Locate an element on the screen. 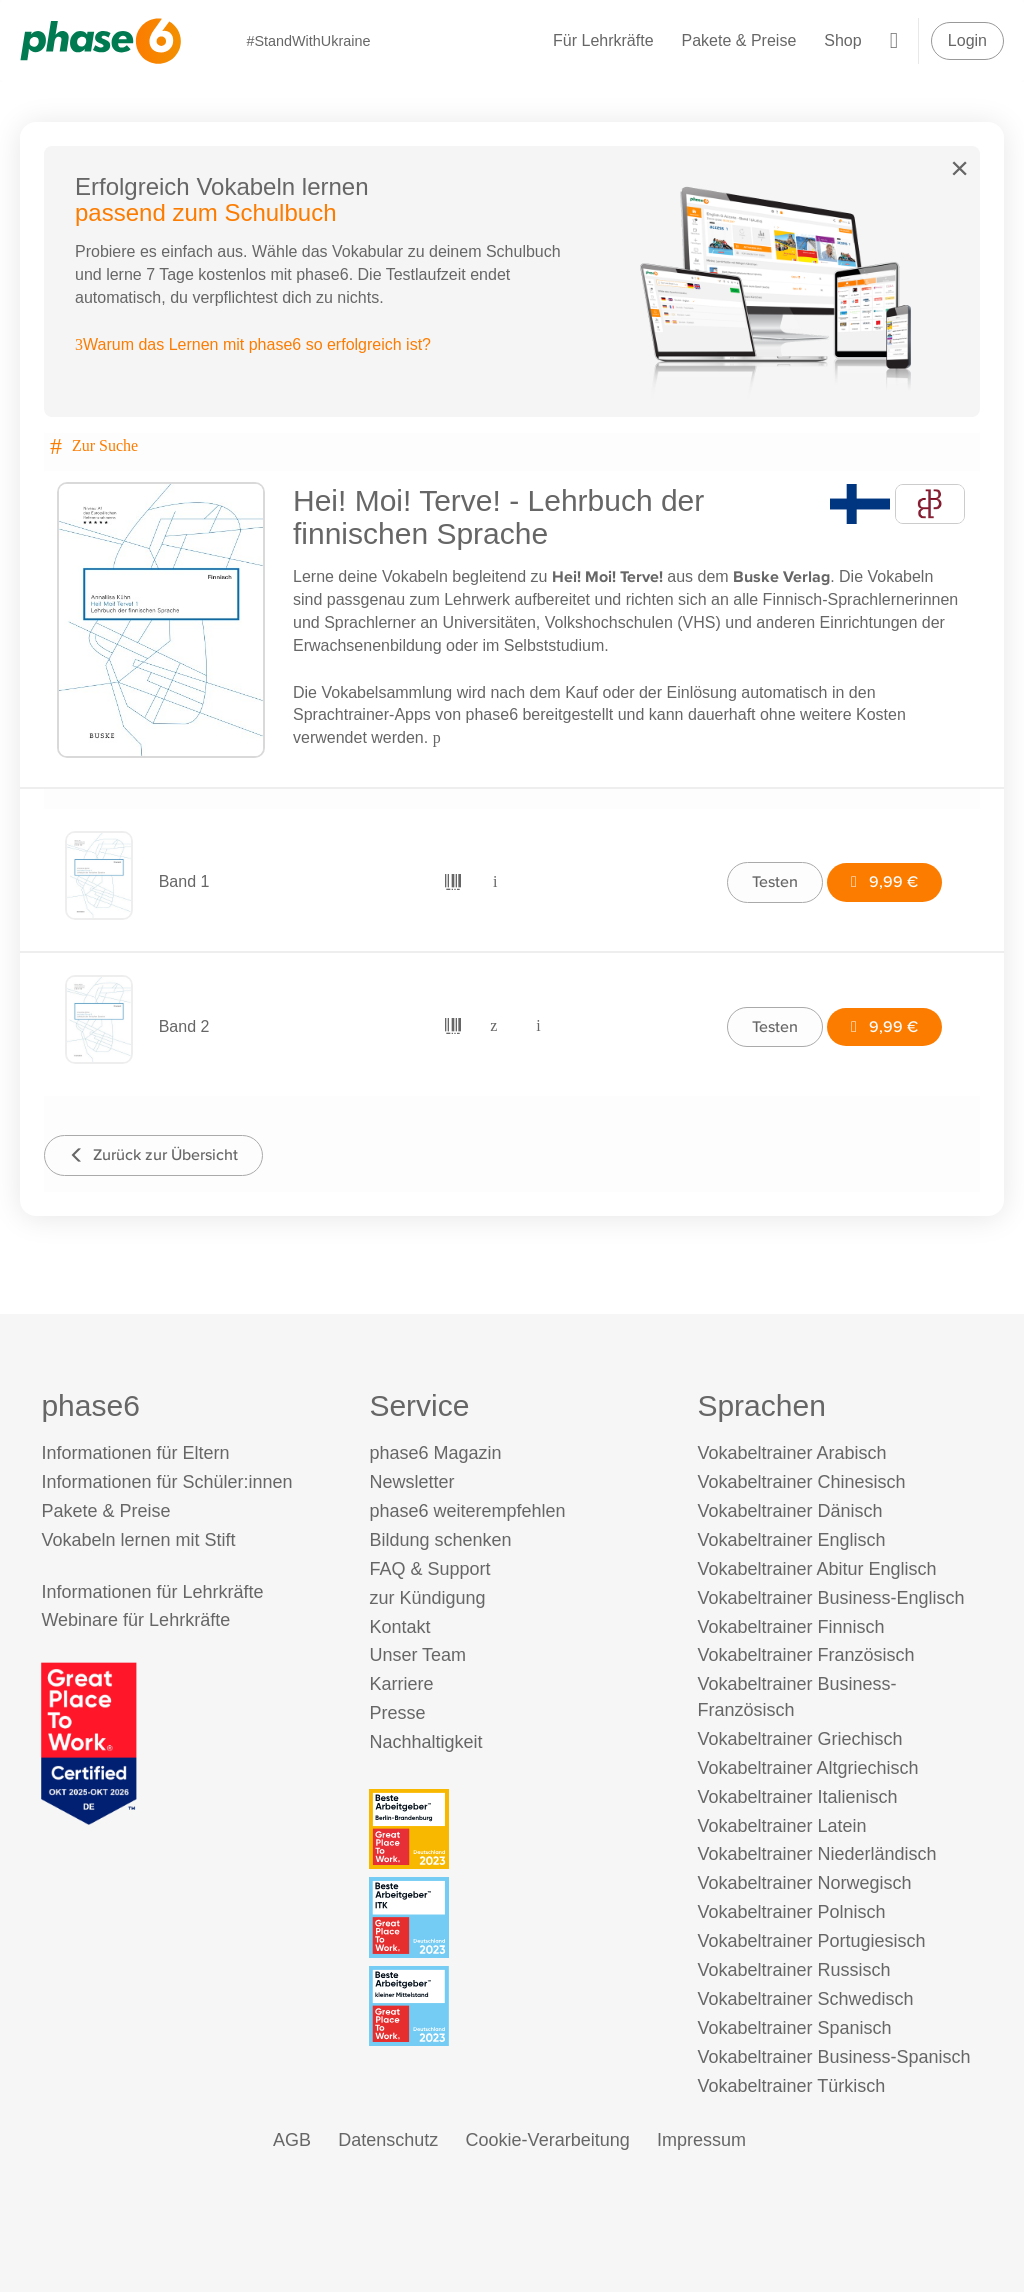  Vokabeltrainer Französisch is located at coordinates (805, 1655).